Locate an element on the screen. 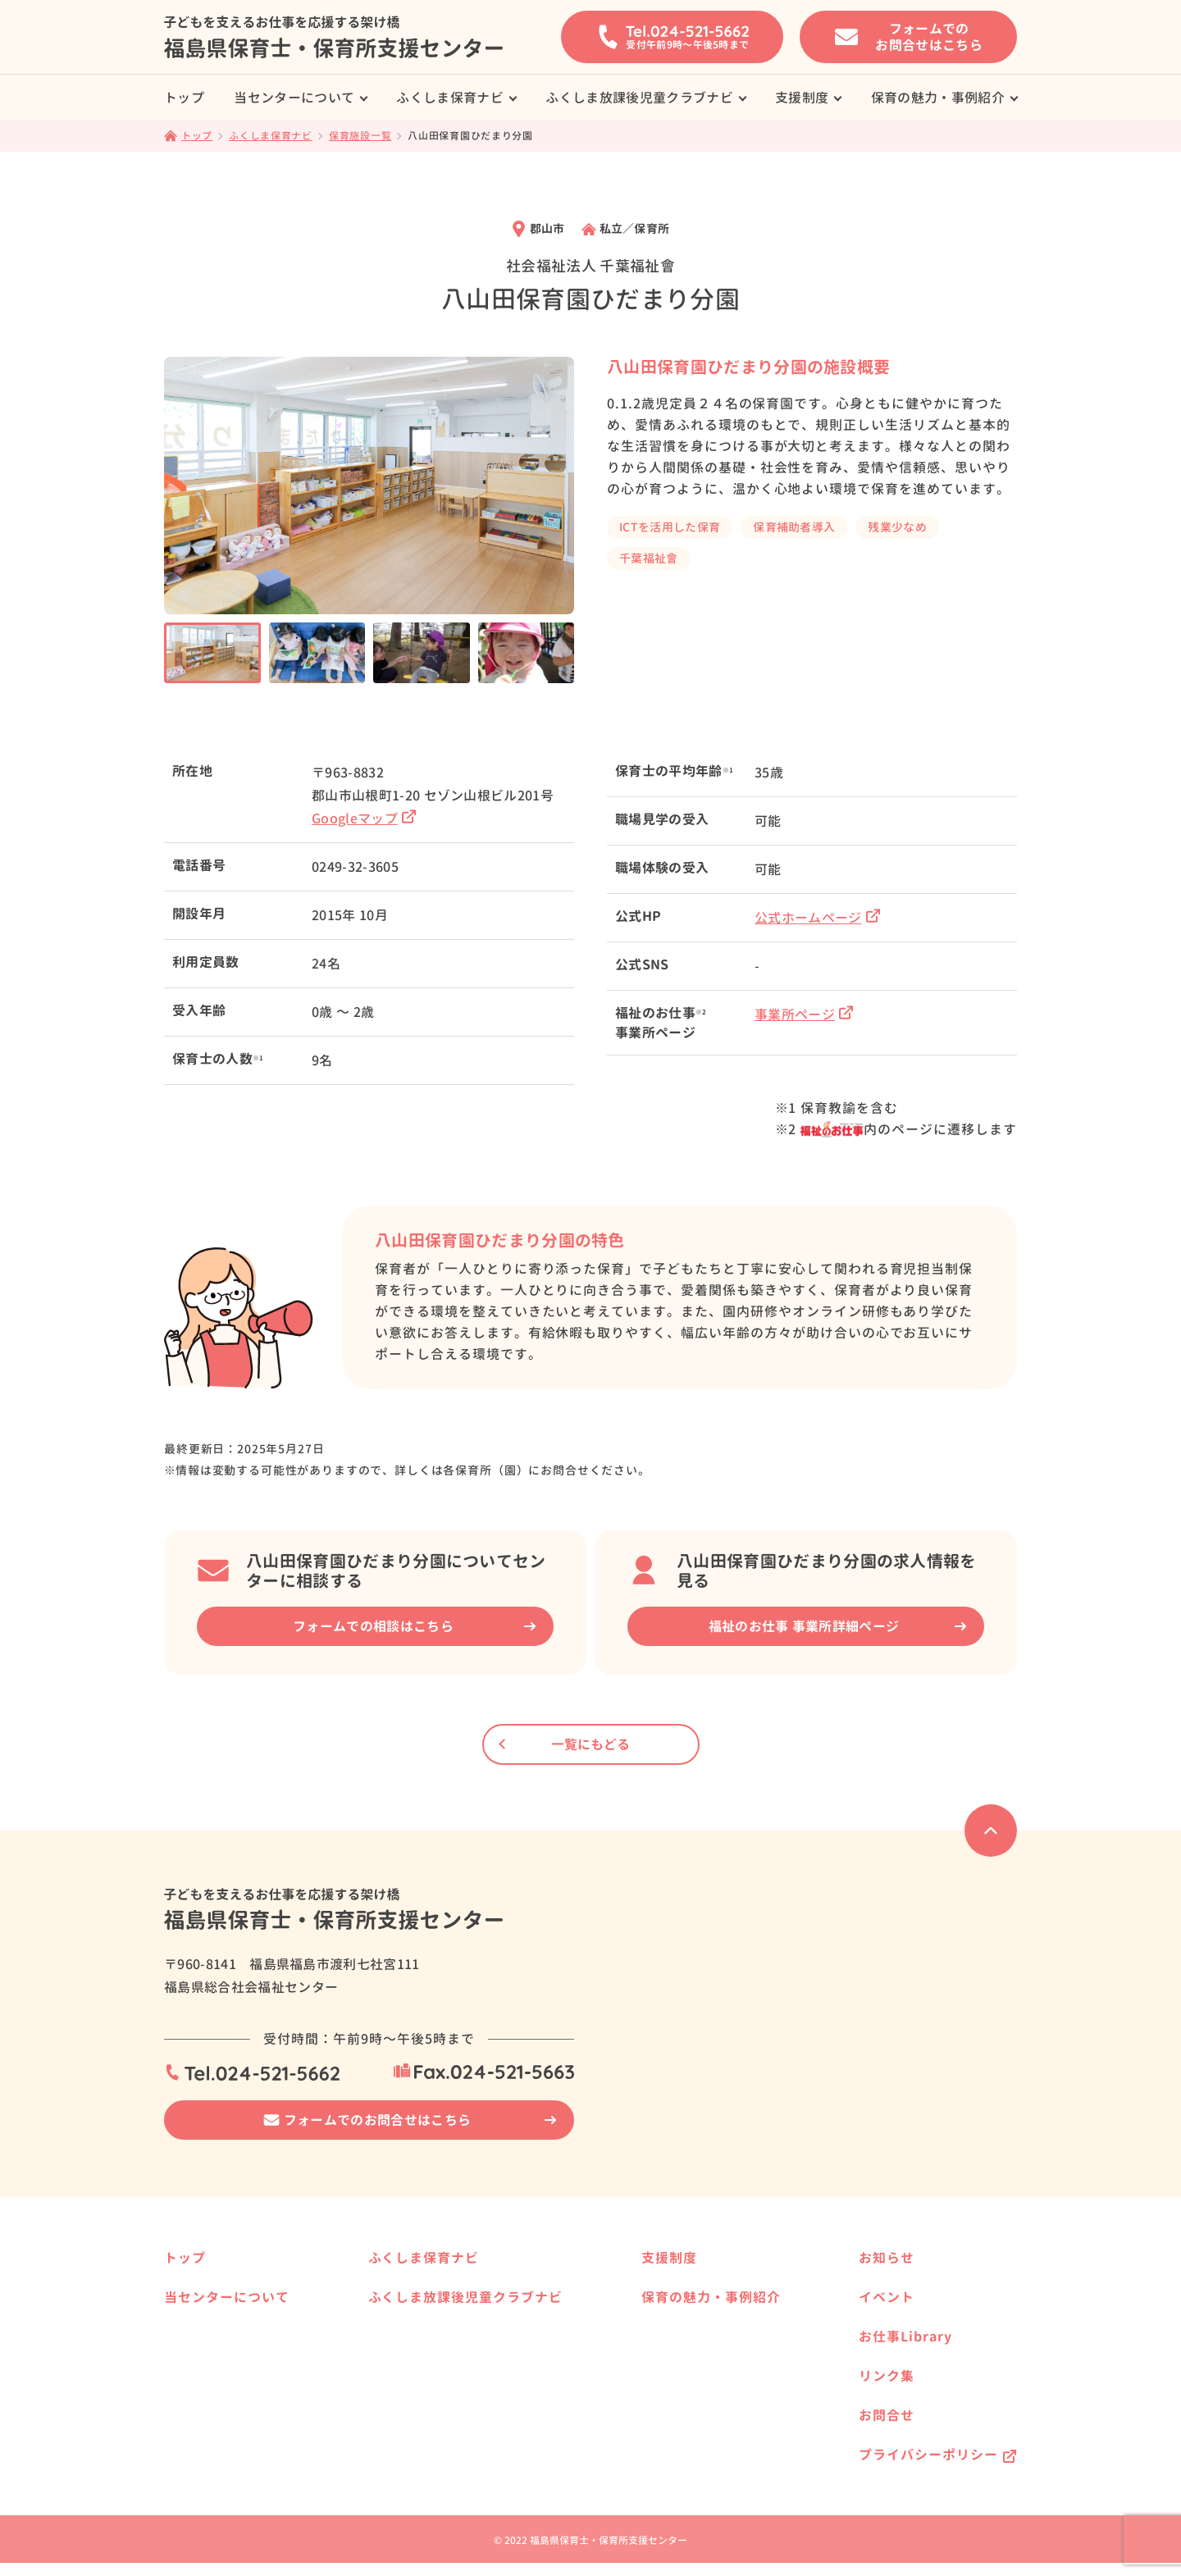 This screenshot has height=2576, width=1181. 保育士資格を活かして働きたい方 is located at coordinates (725, 2315).